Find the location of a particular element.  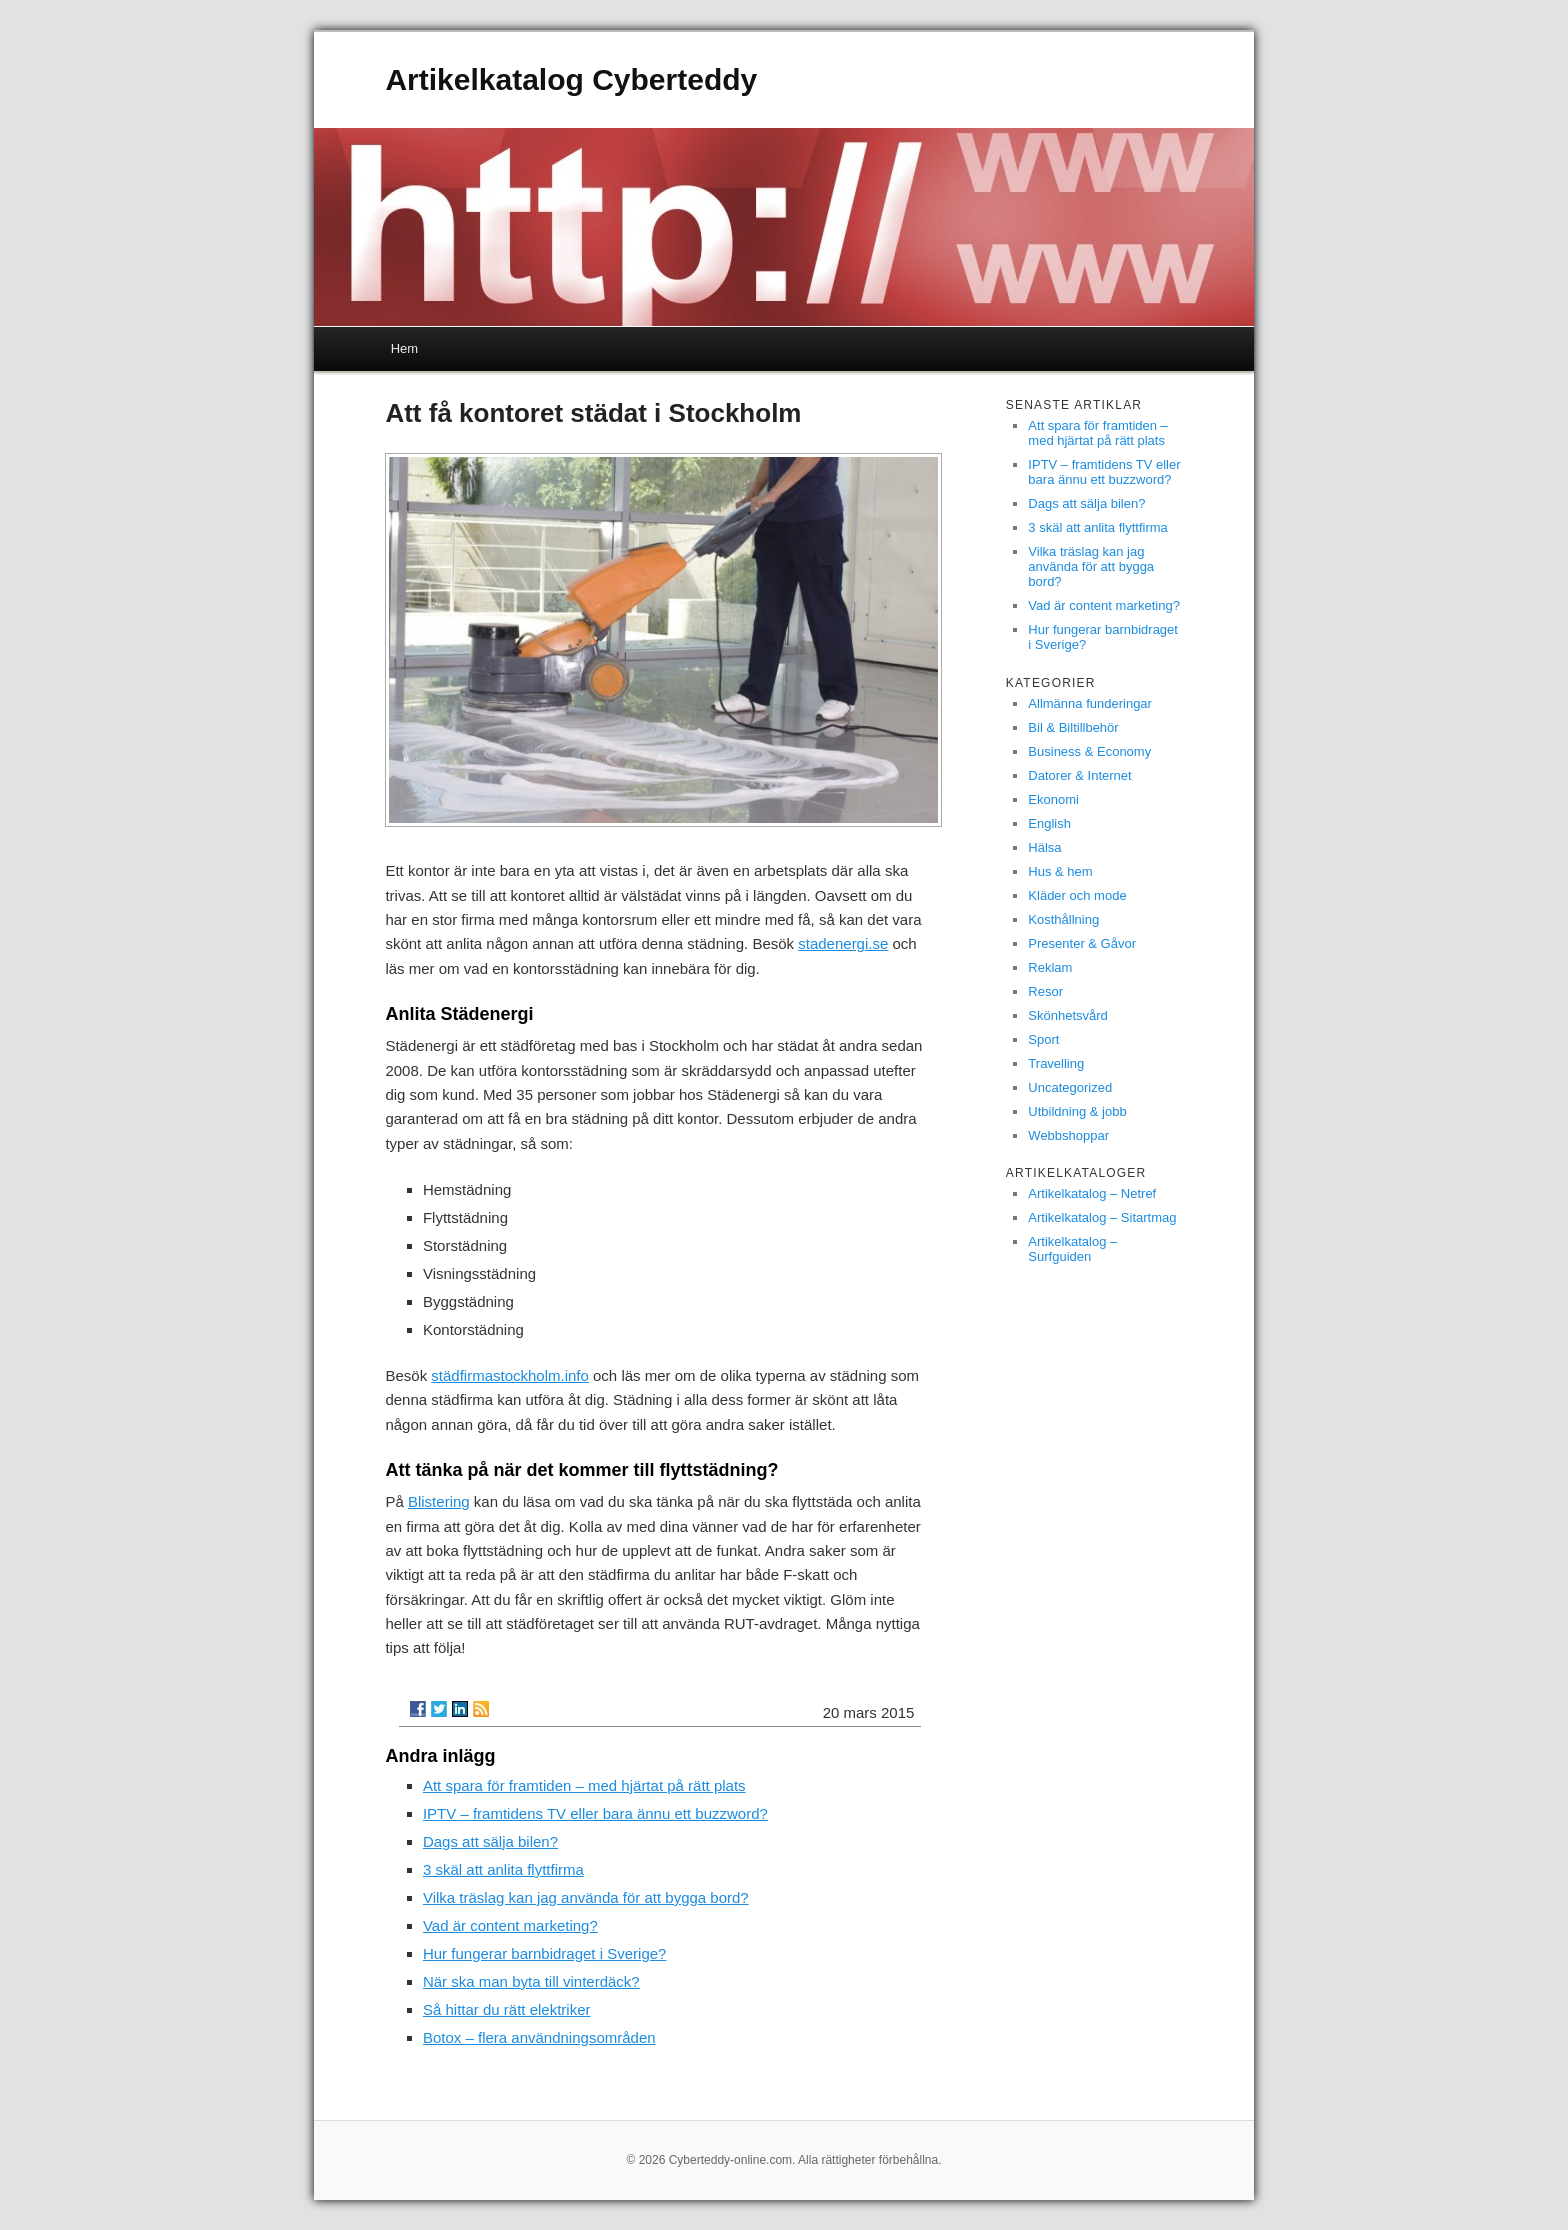

Allmänna funderingar is located at coordinates (1090, 703).